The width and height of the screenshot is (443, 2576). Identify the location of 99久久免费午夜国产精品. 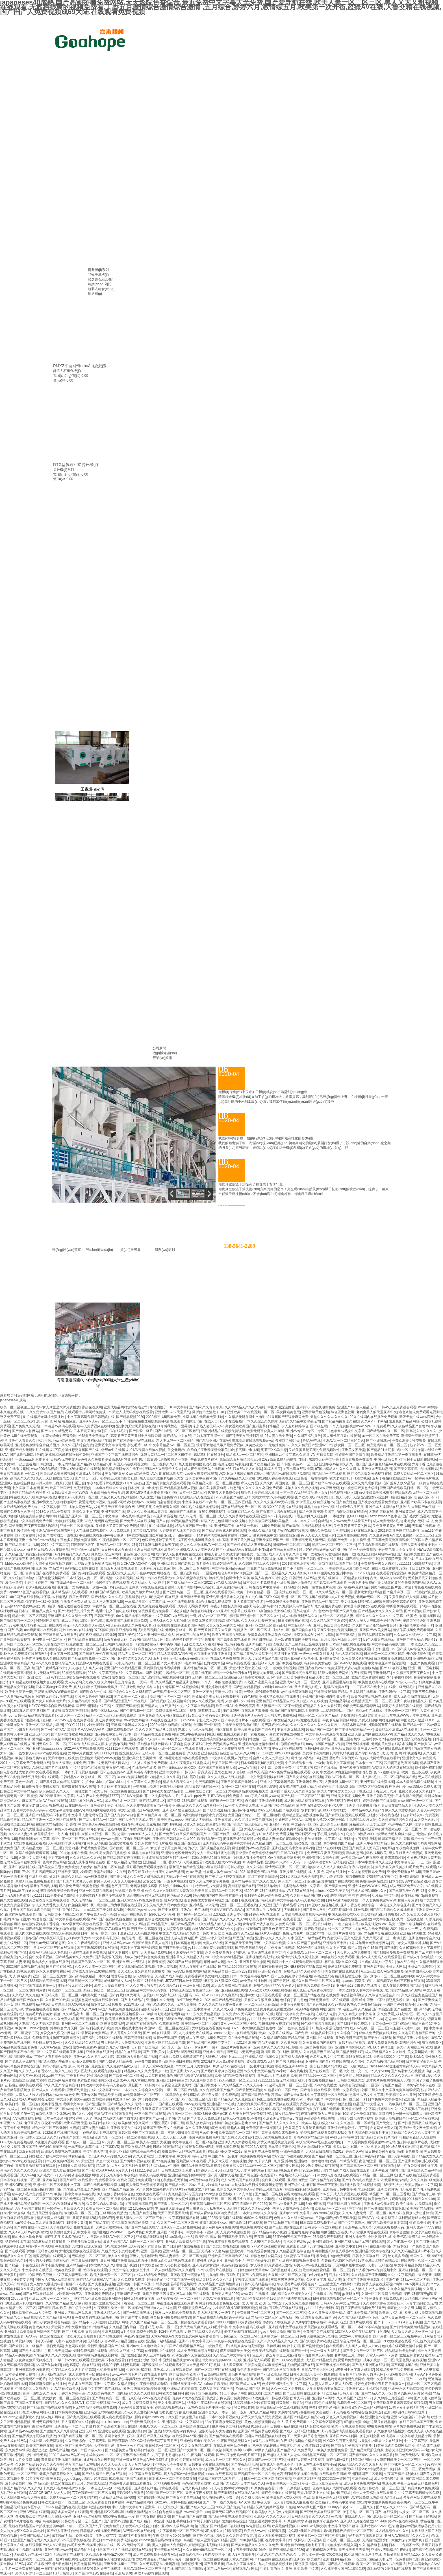
(44, 1412).